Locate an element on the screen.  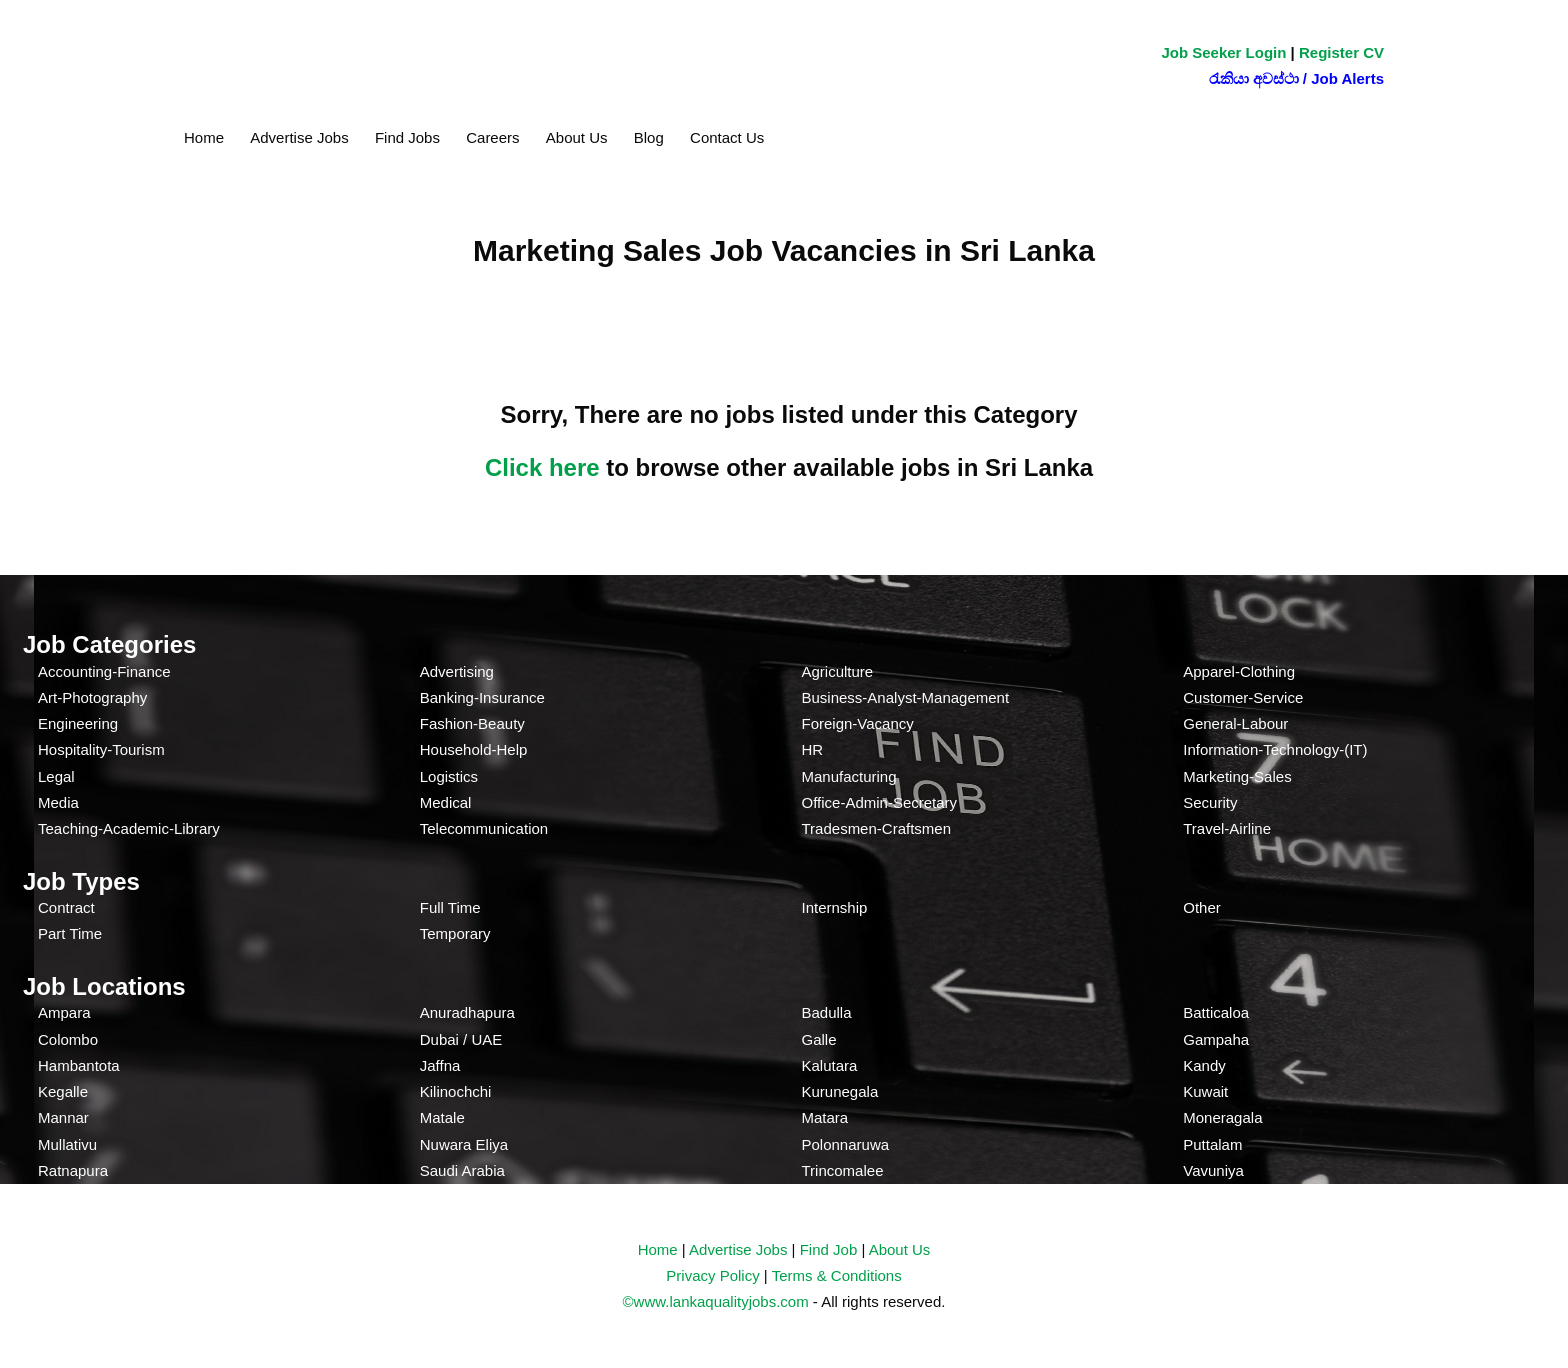
Logistics is located at coordinates (449, 776).